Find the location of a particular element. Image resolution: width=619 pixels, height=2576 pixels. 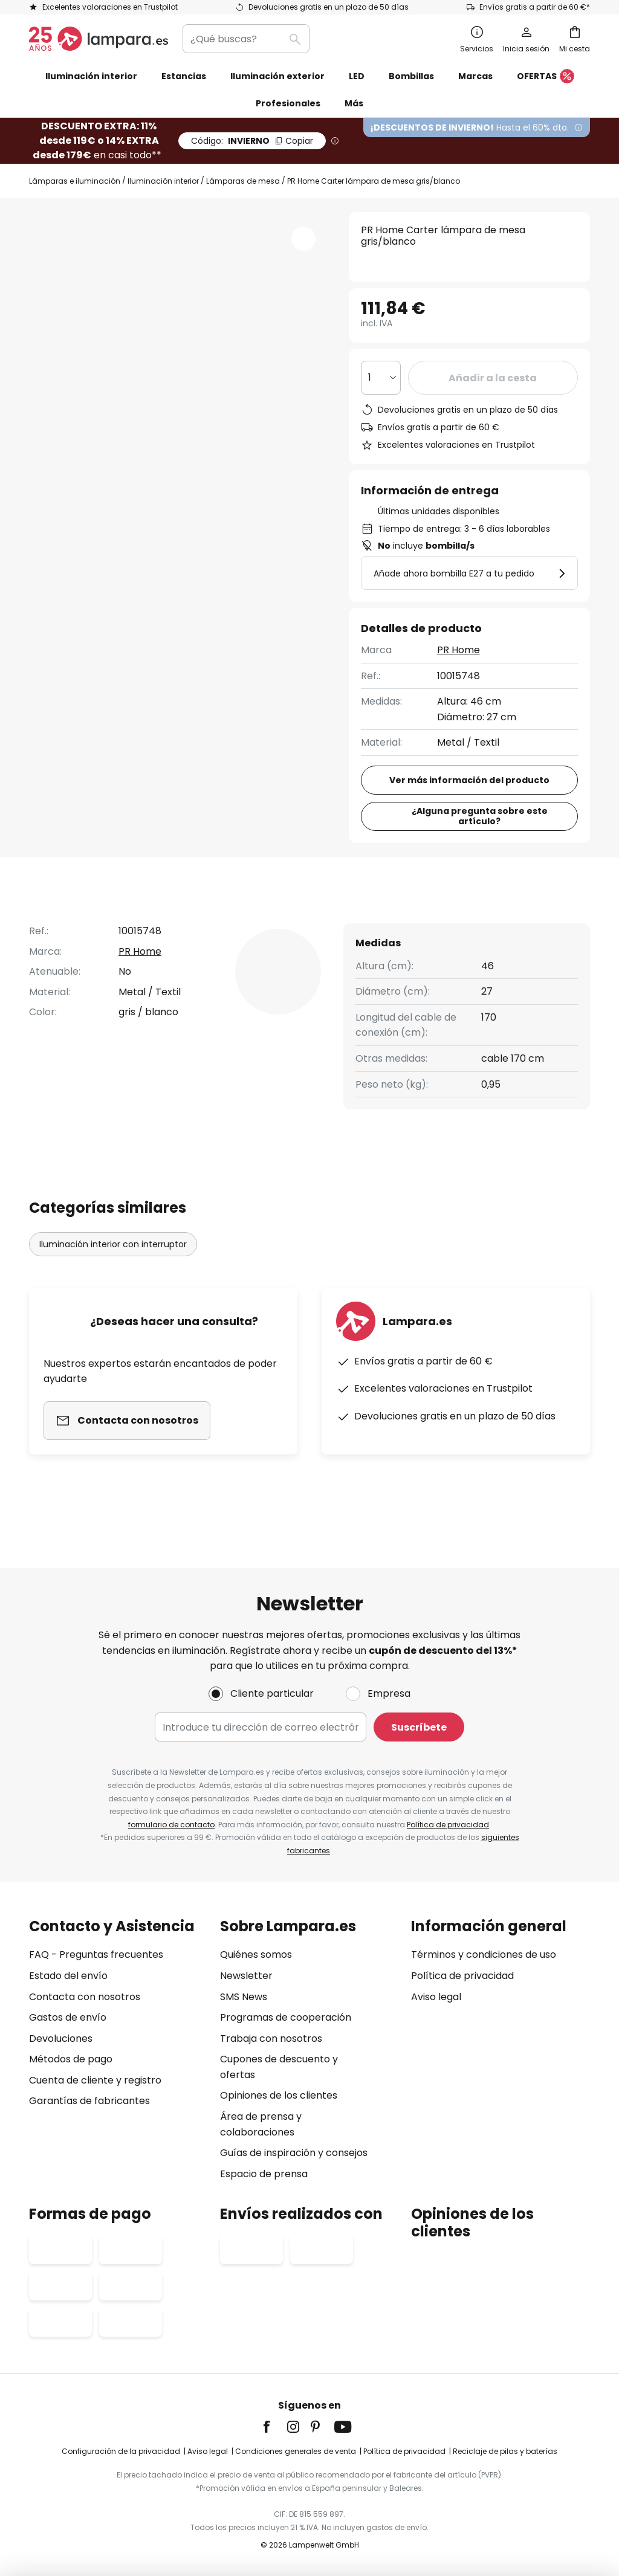

Detalles del producto is located at coordinates (217, 922).